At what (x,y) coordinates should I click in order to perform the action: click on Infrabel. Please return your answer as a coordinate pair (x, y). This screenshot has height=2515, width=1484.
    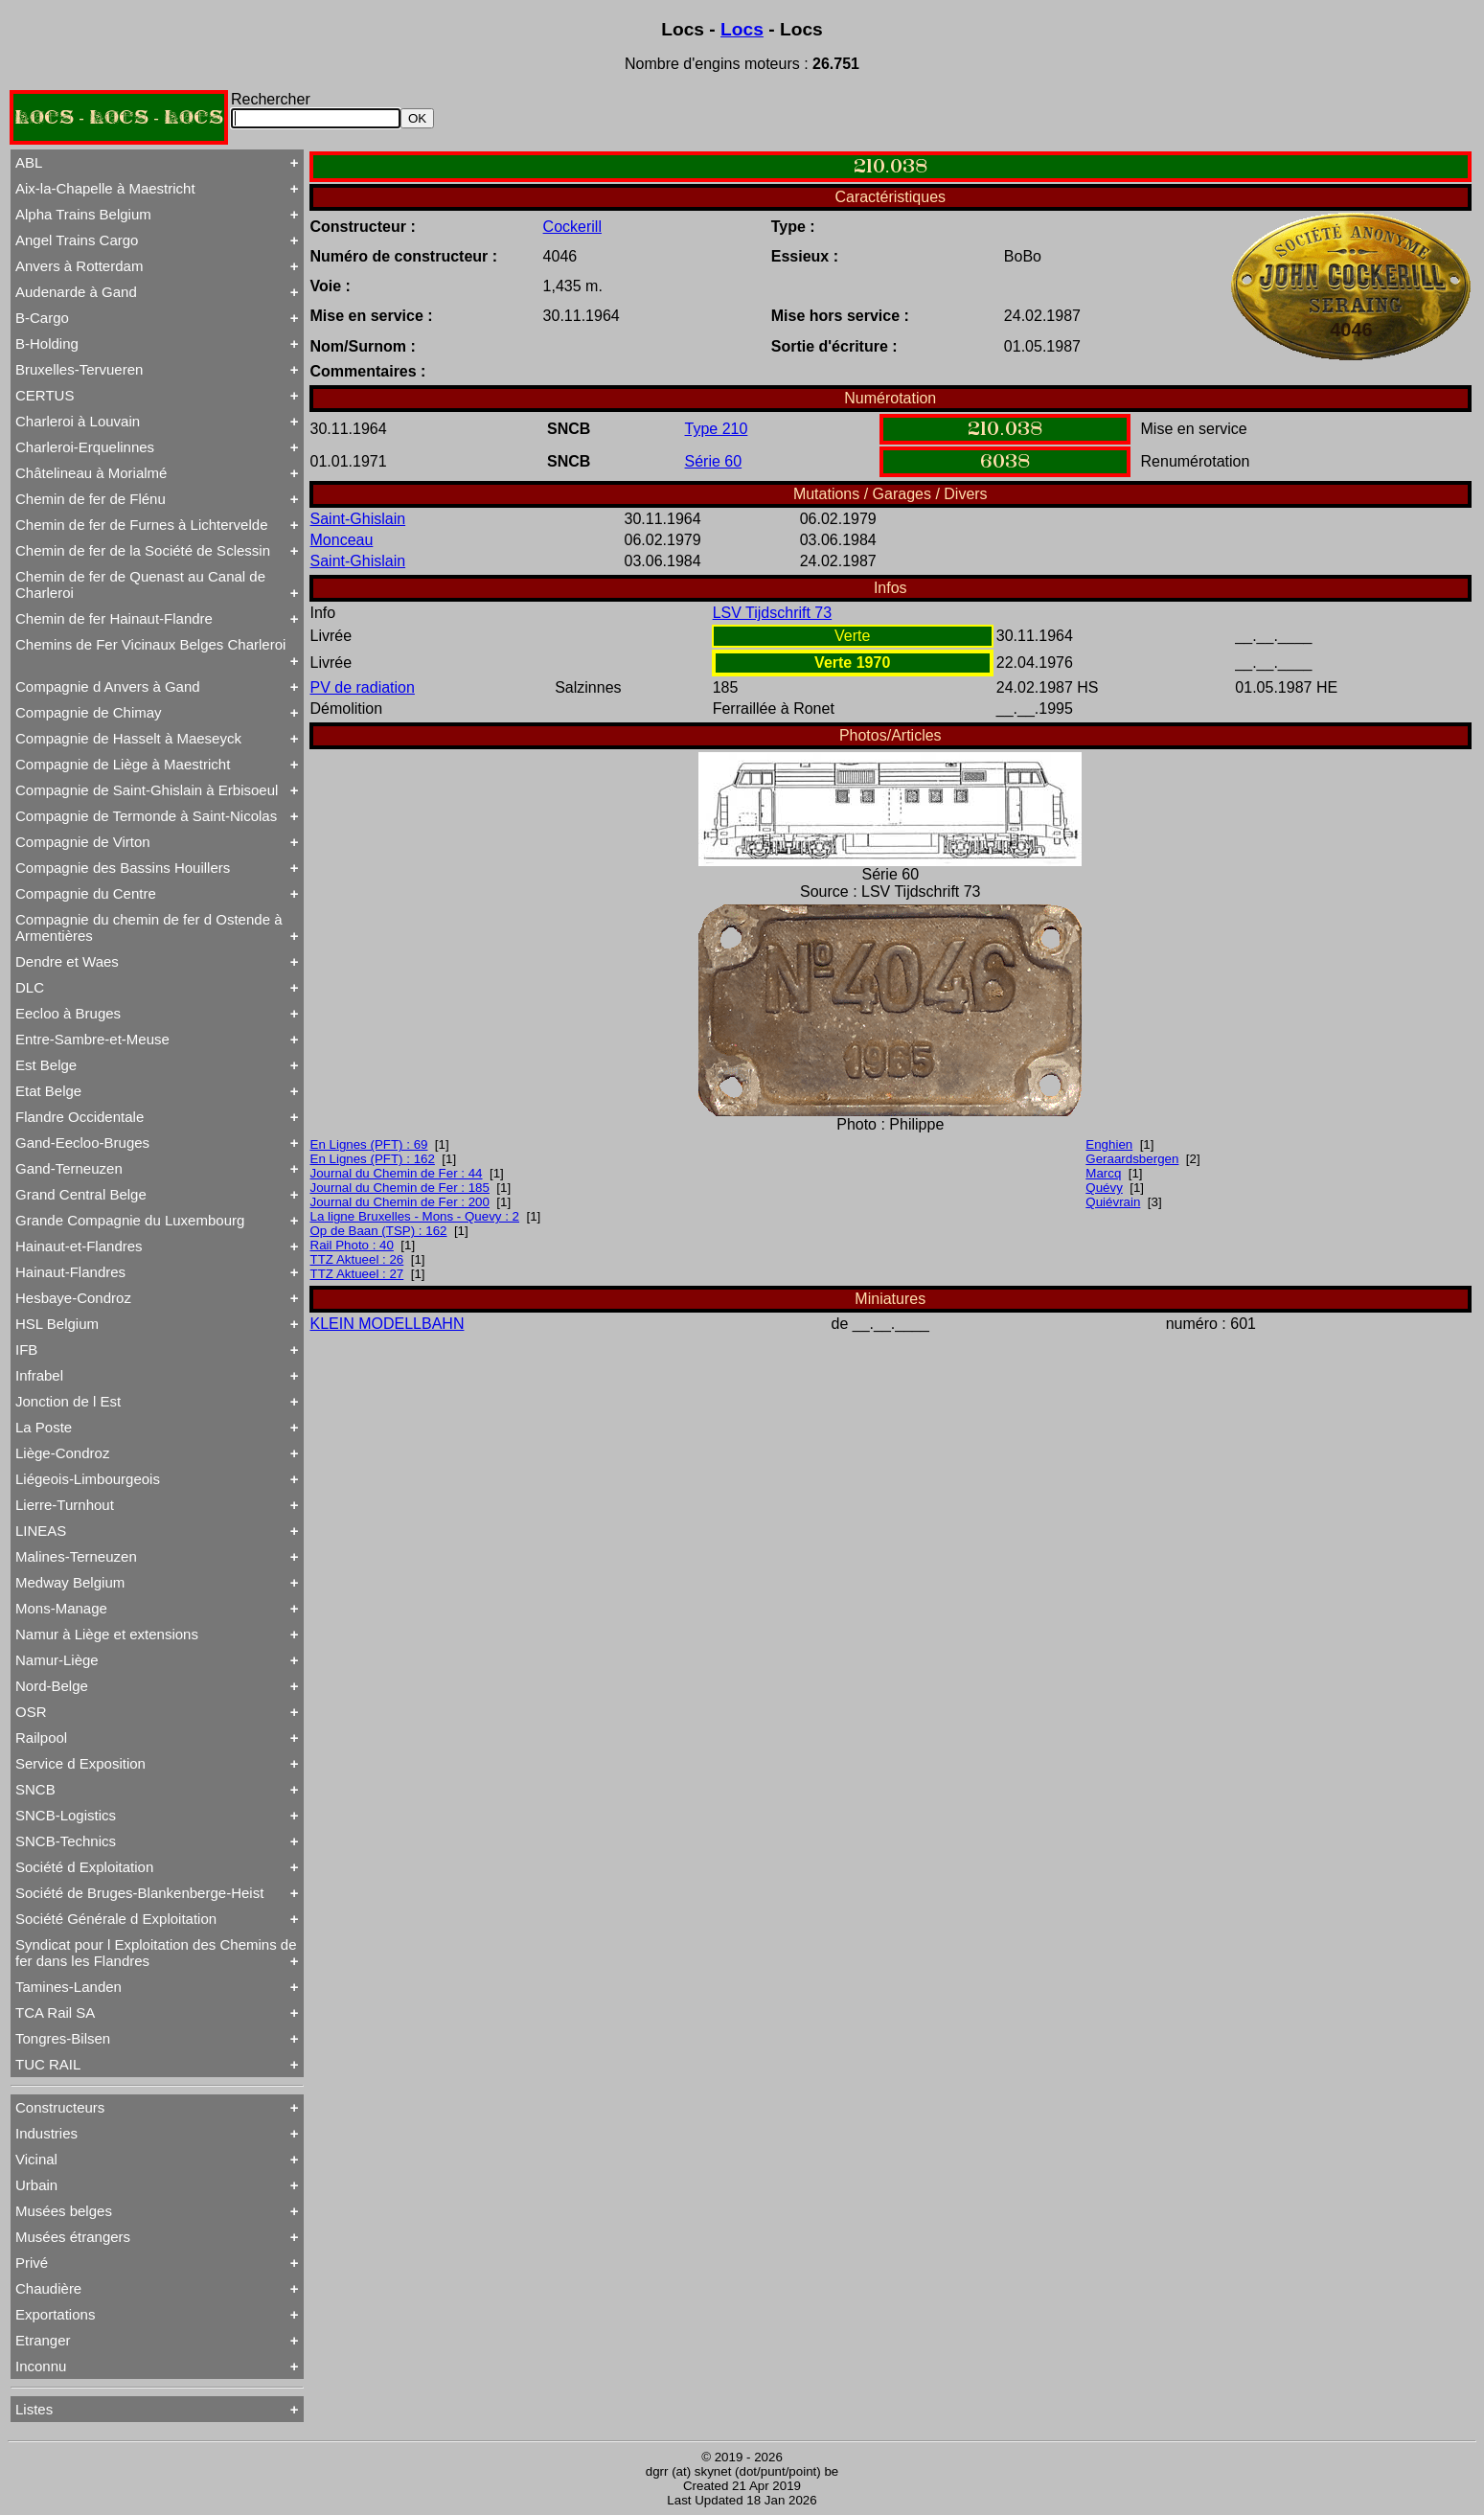
    Looking at the image, I should click on (39, 1375).